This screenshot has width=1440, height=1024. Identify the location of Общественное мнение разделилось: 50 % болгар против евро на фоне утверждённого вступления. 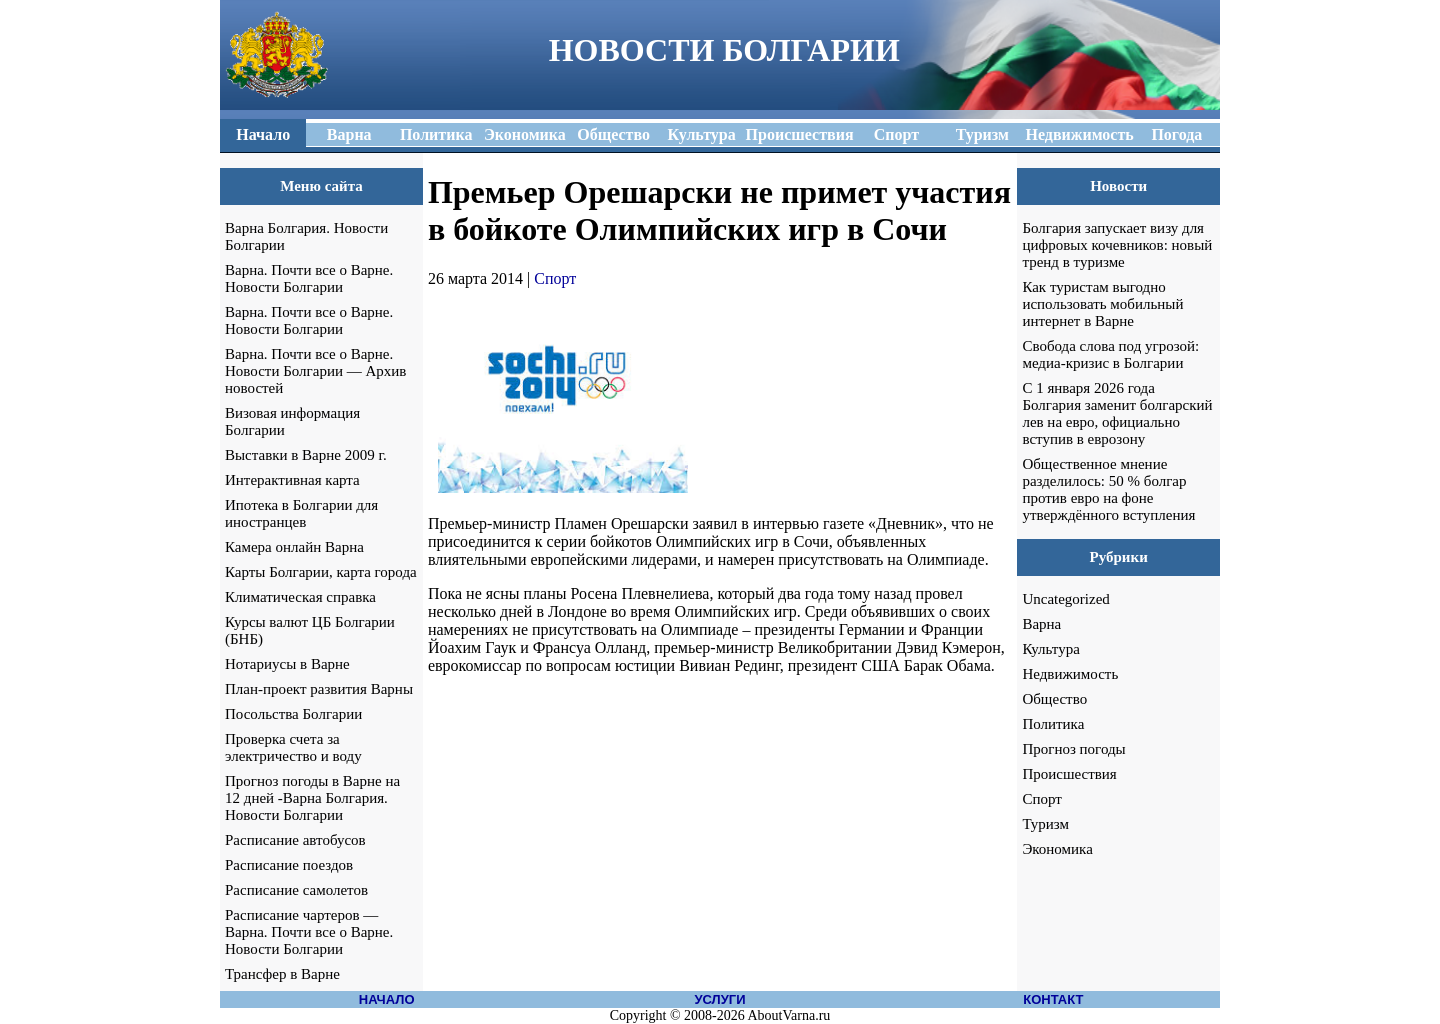
(1108, 489).